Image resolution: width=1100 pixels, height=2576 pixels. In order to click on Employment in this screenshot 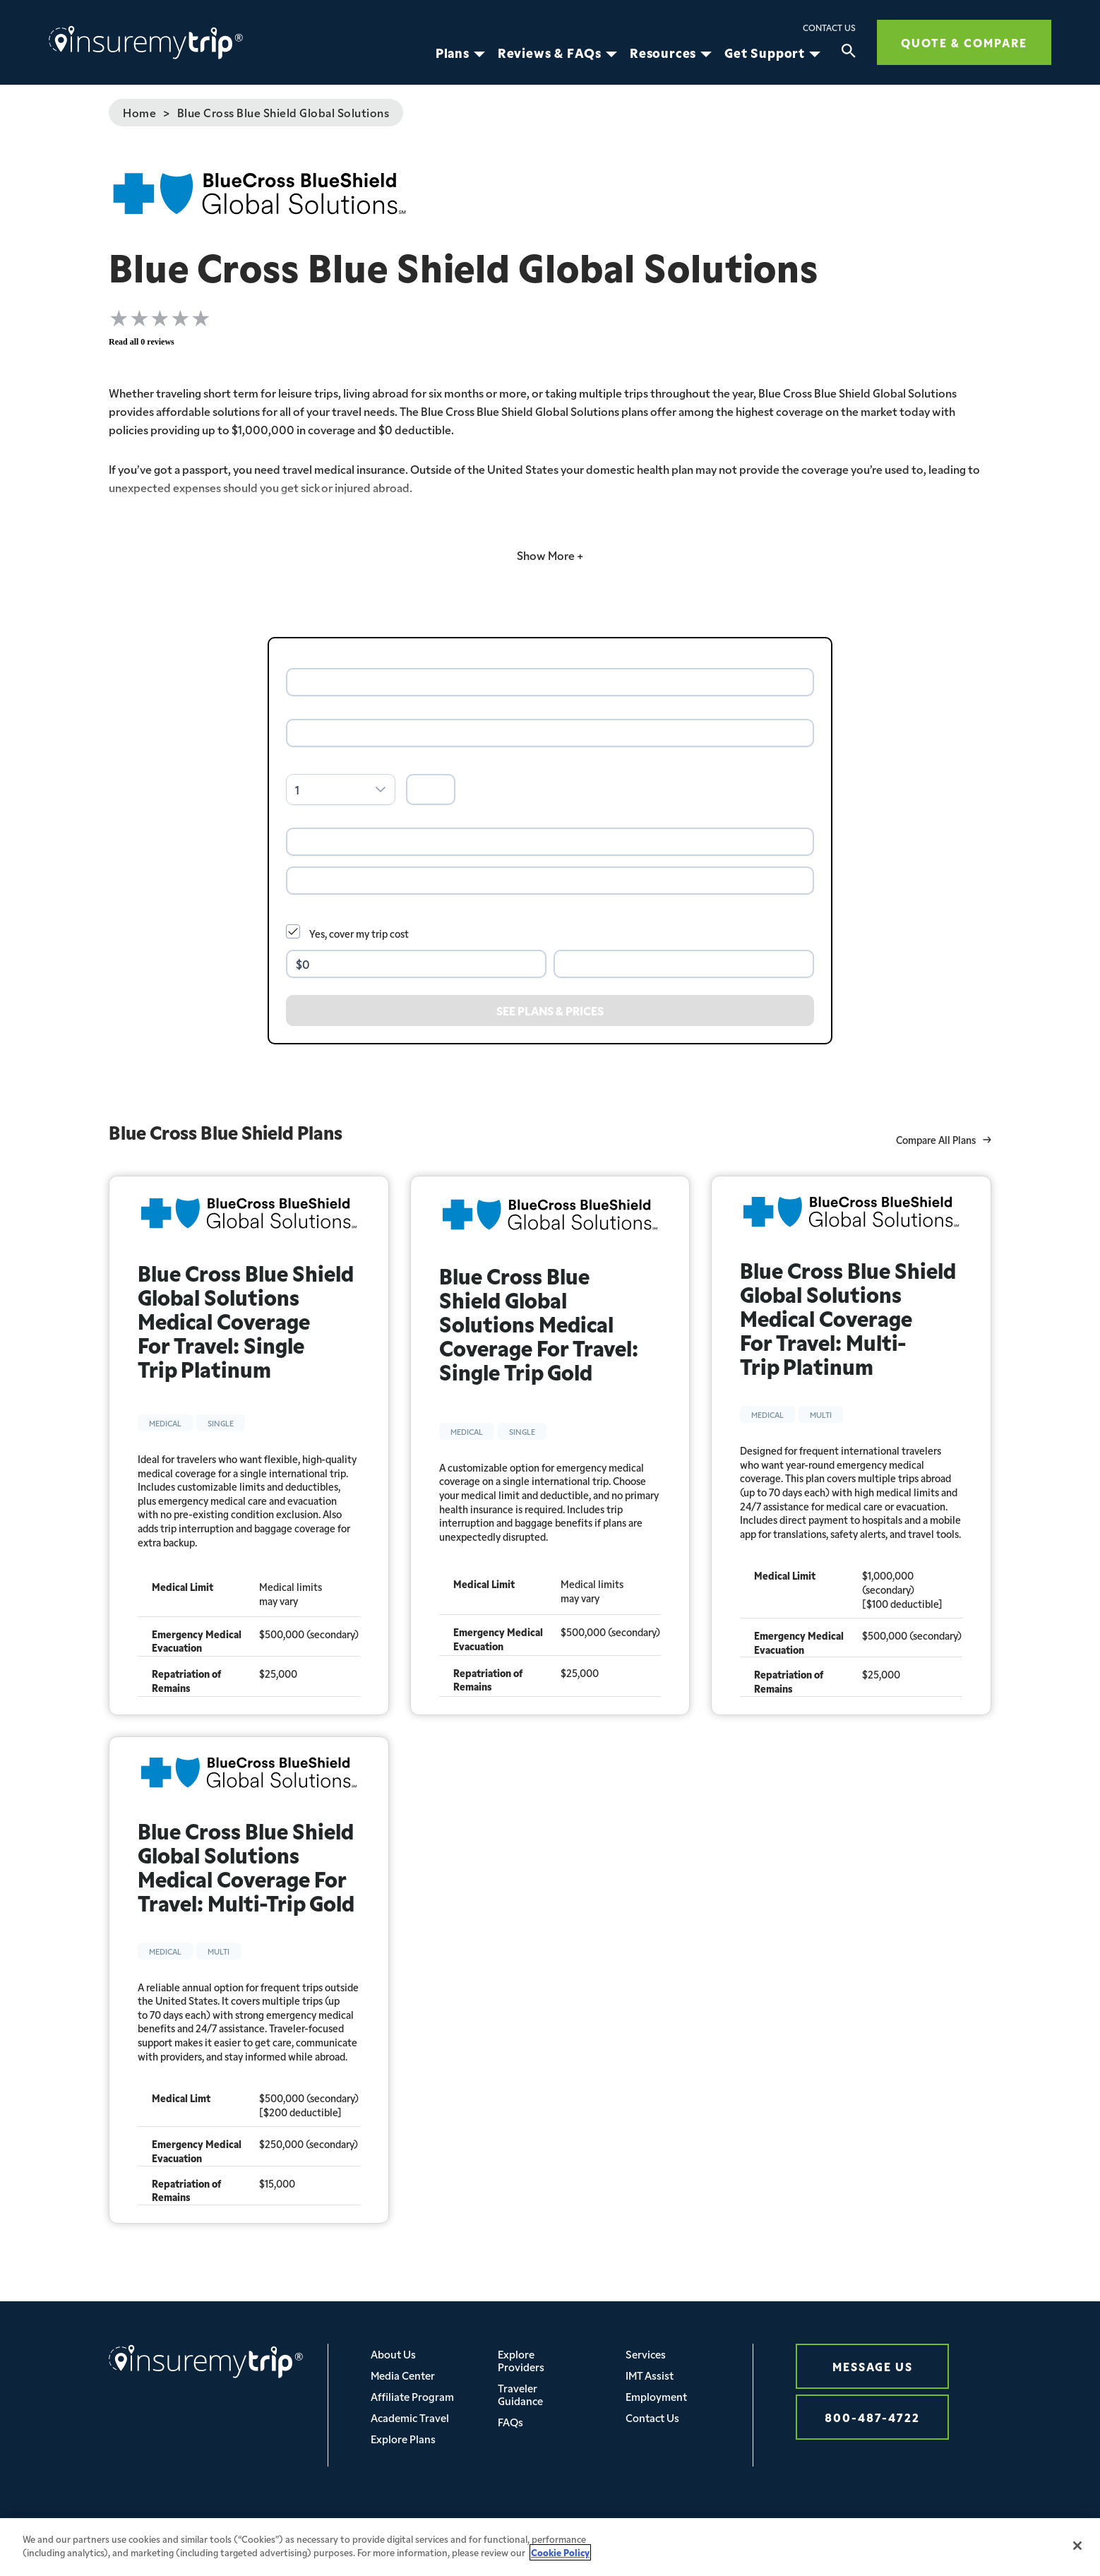, I will do `click(656, 2396)`.